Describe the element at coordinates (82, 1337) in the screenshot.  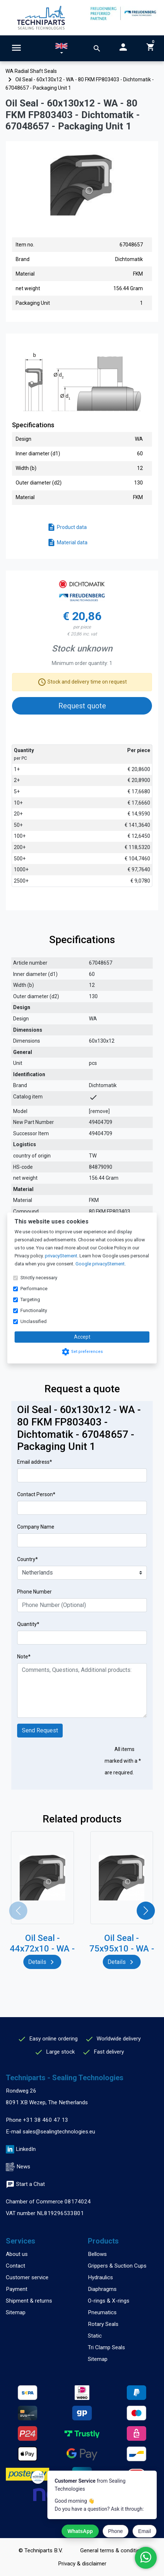
I see `Accept` at that location.